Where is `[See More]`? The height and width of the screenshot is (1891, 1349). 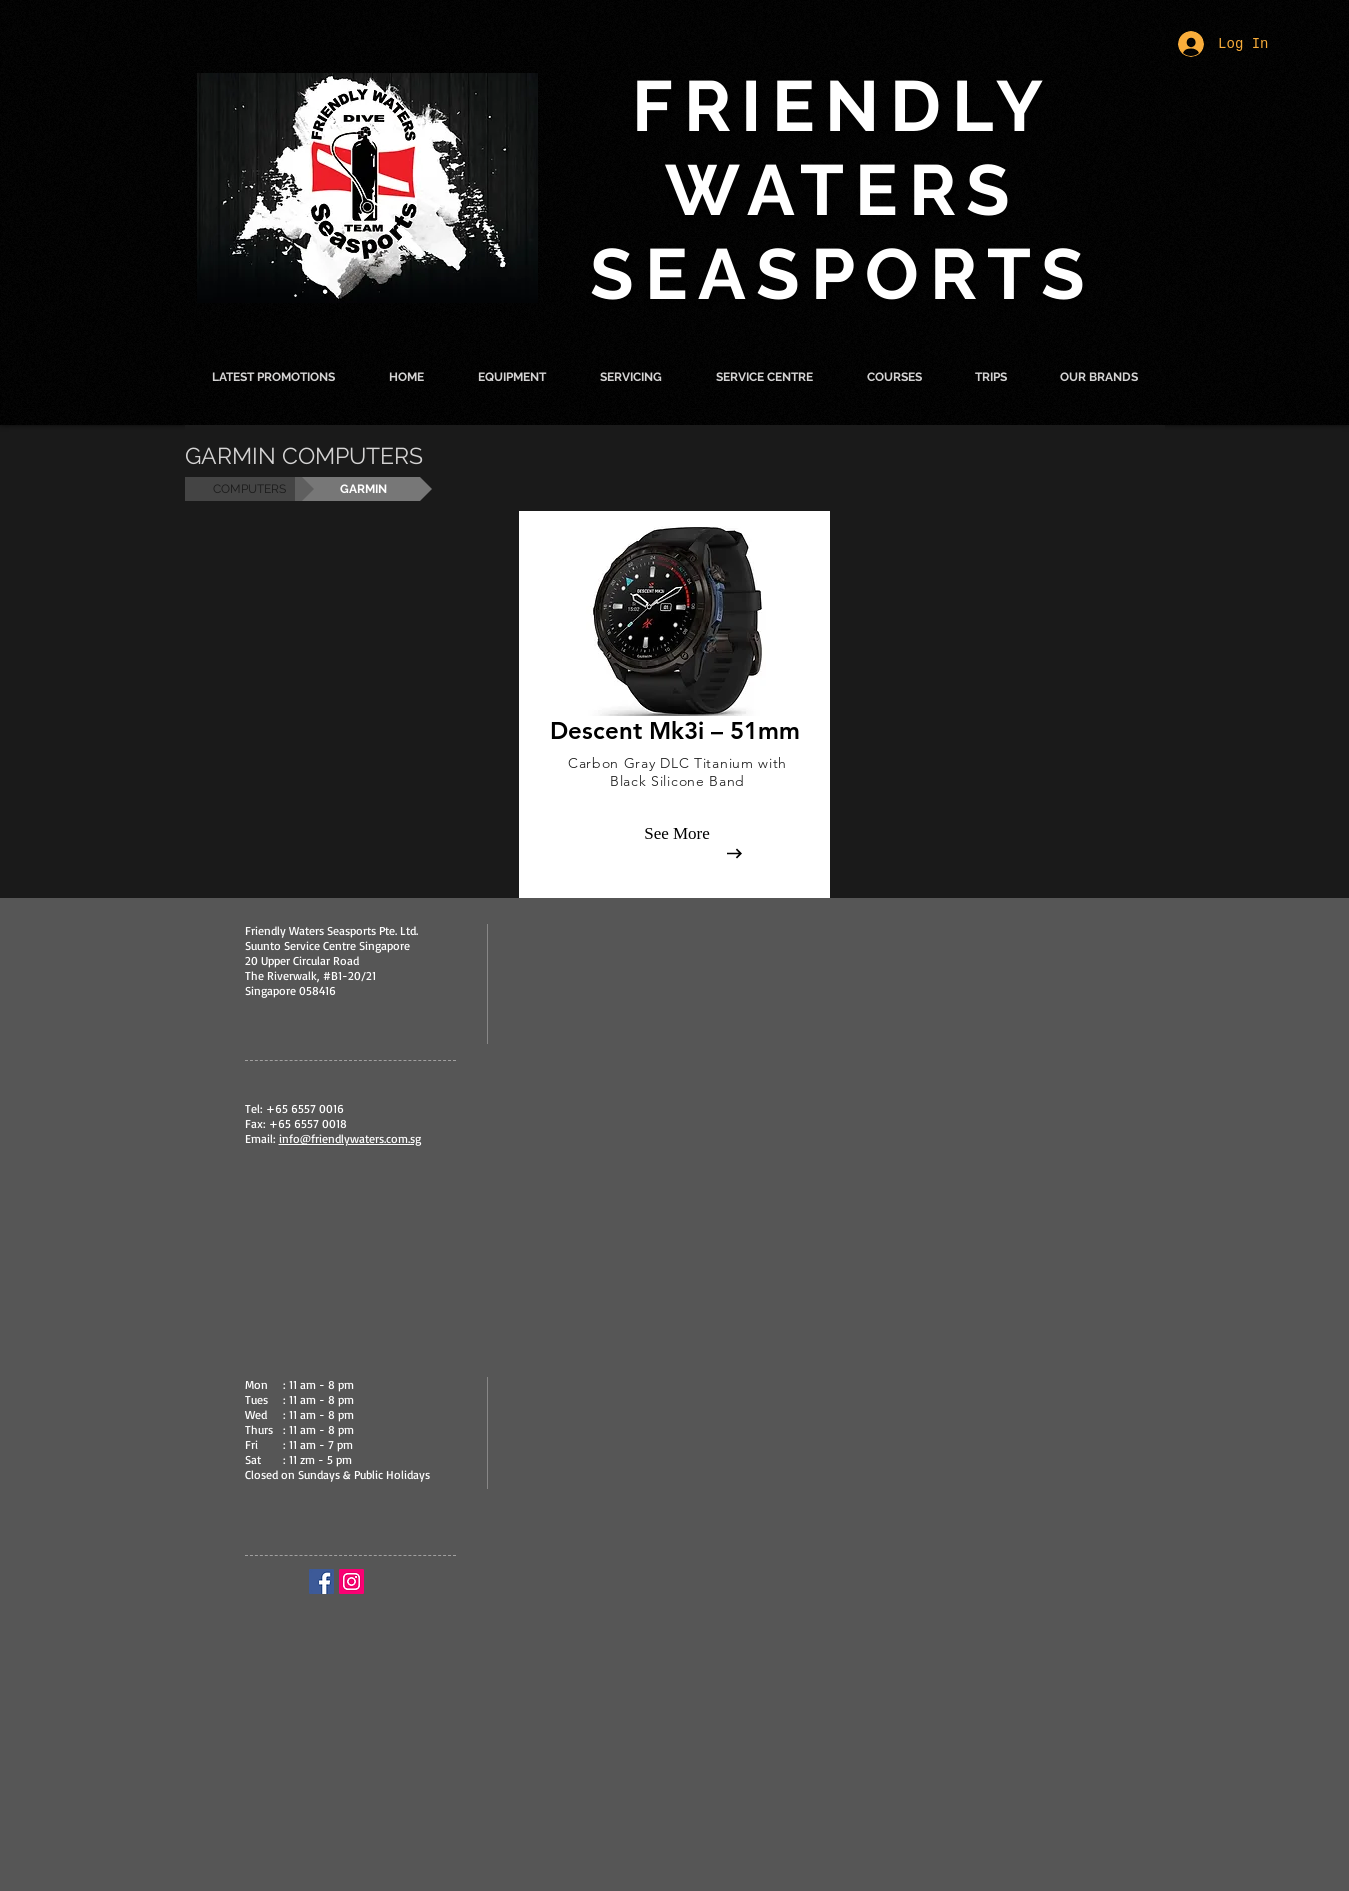 [See More] is located at coordinates (677, 834).